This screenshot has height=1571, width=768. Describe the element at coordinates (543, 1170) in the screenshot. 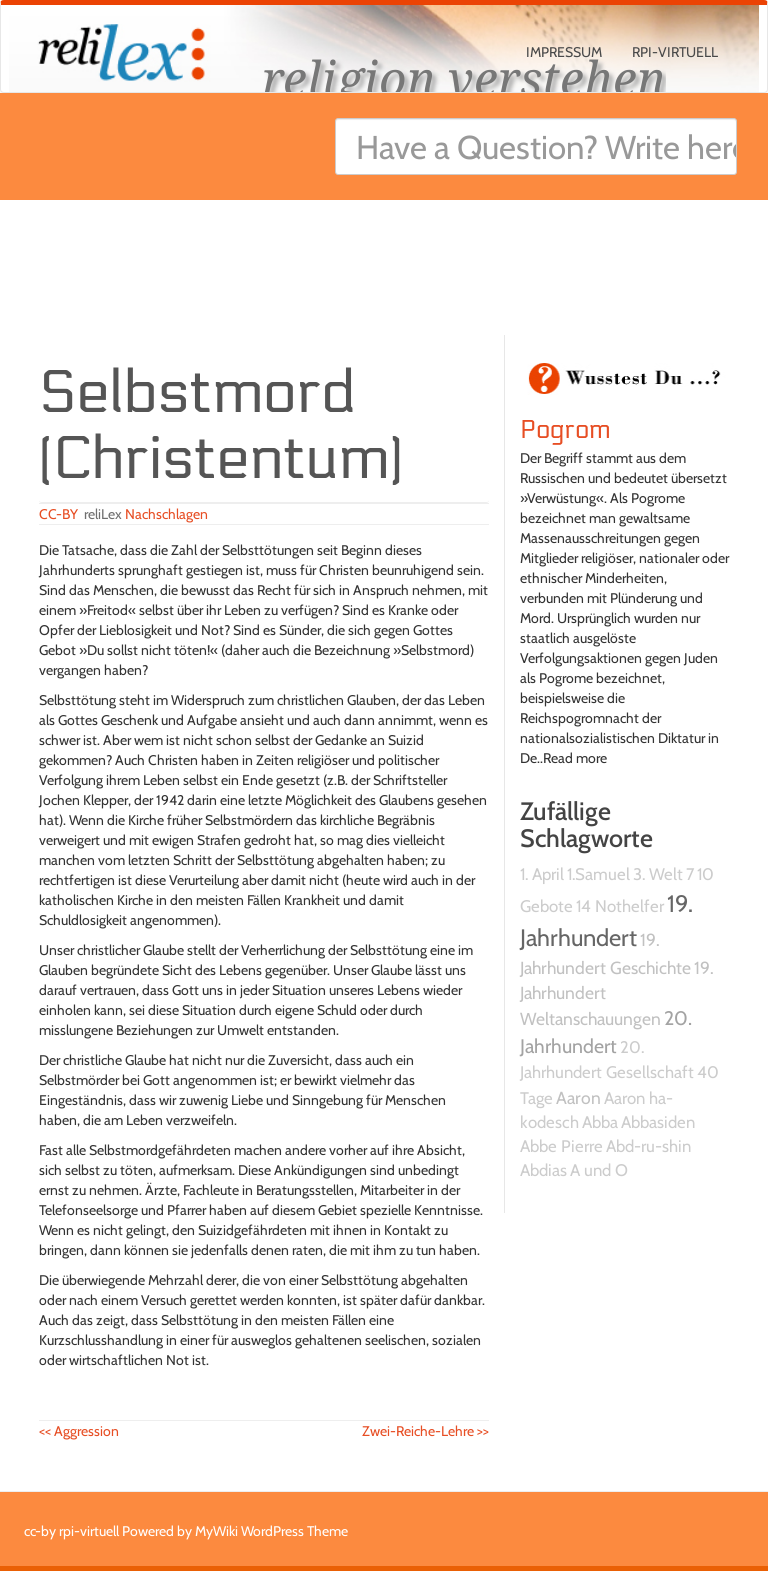

I see `Abdias` at that location.